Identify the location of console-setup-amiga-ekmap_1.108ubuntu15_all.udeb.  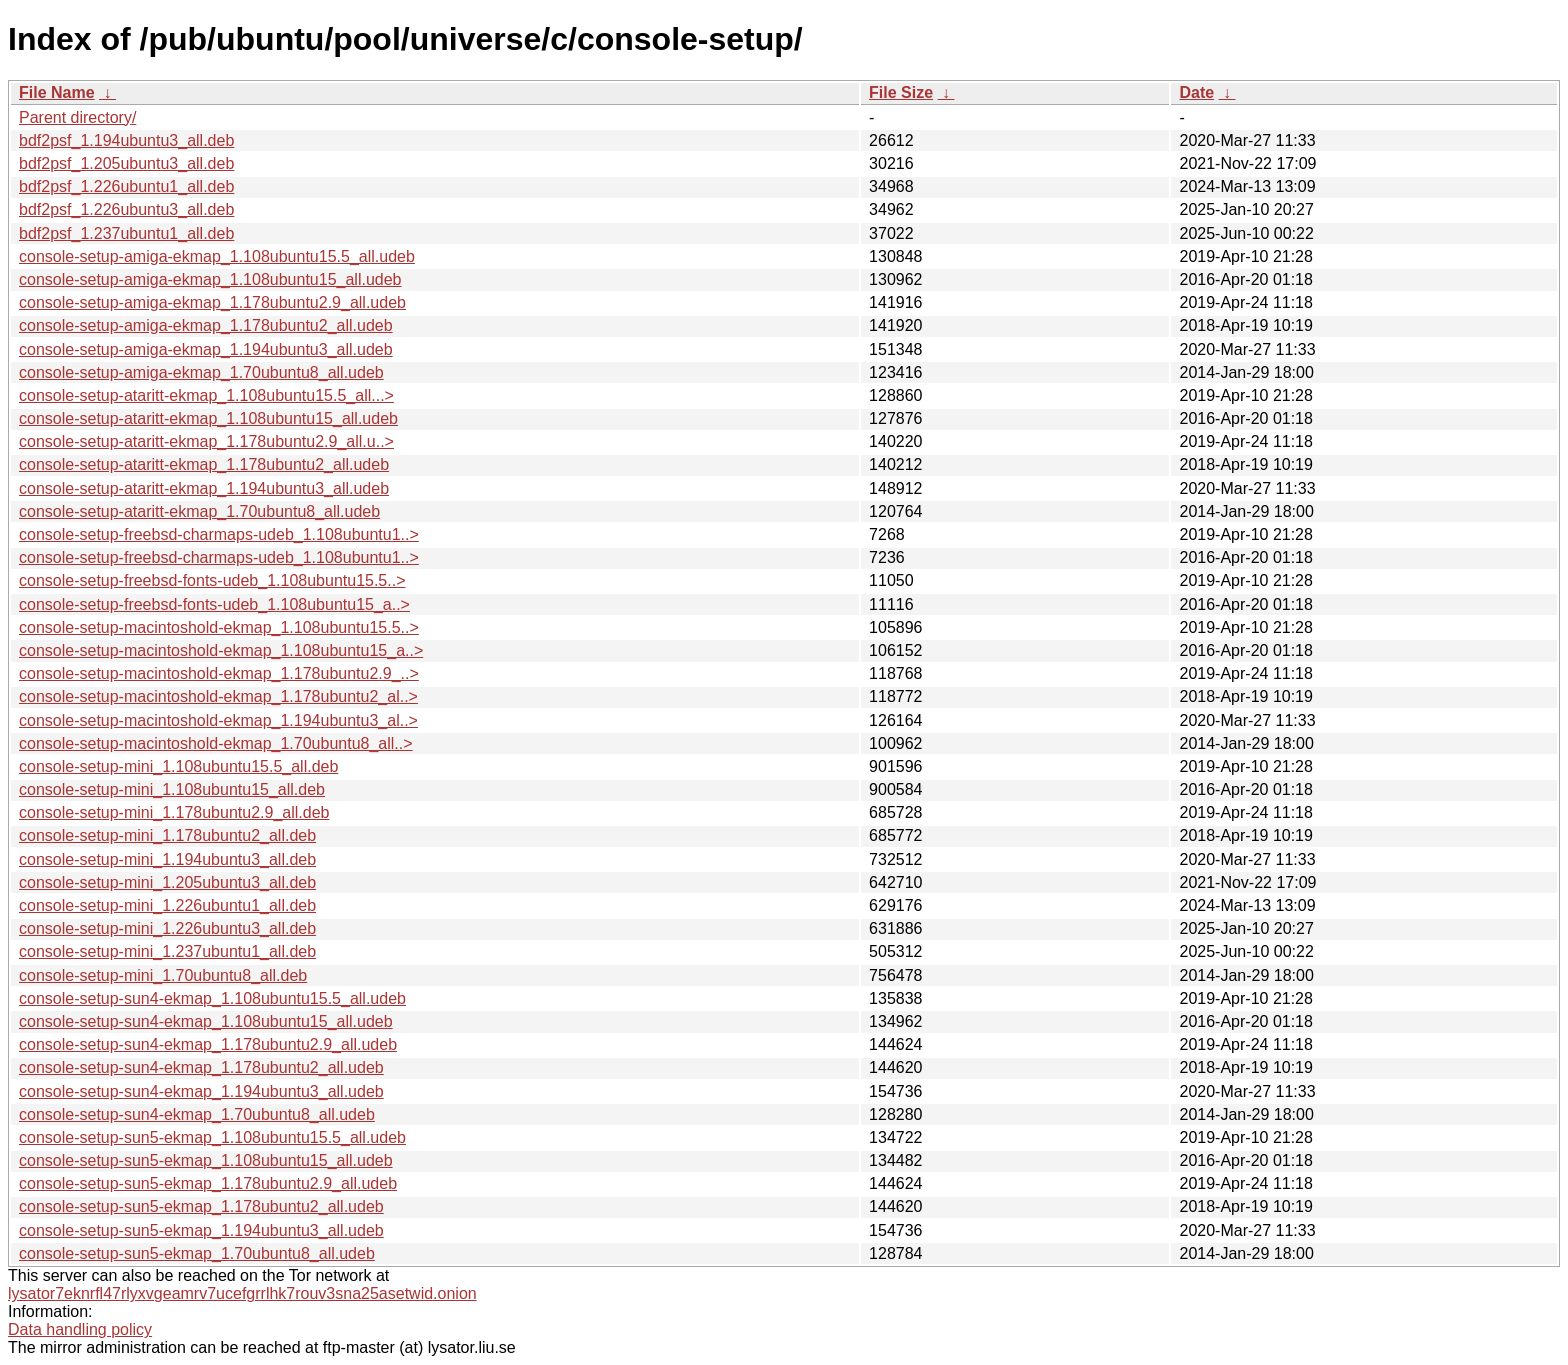
(210, 279).